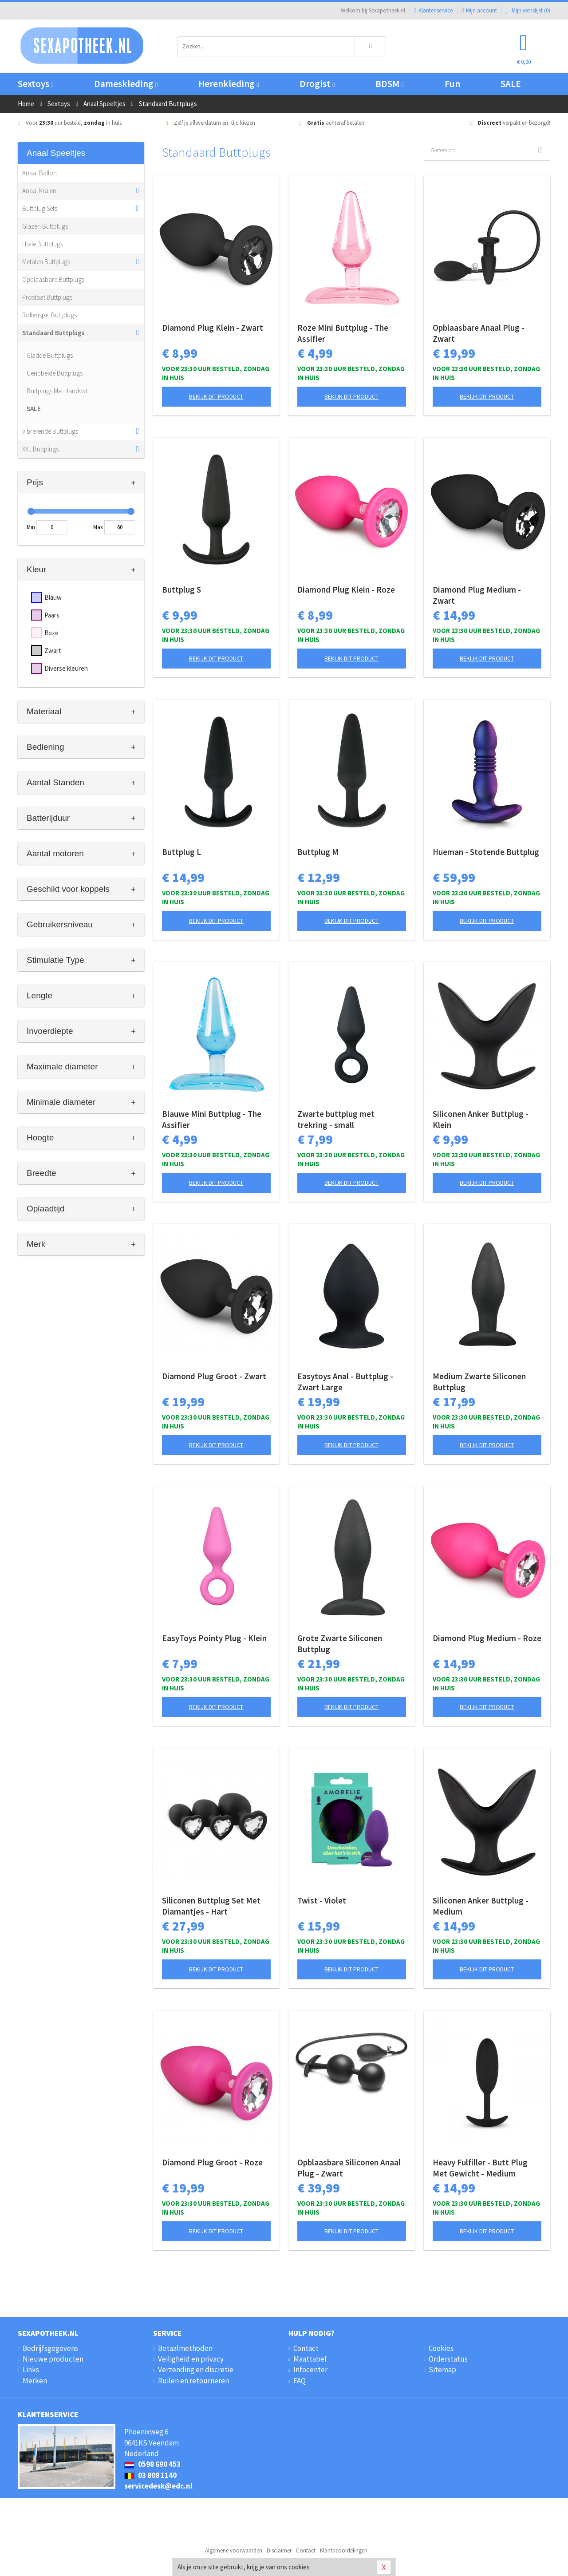  Describe the element at coordinates (481, 1906) in the screenshot. I see `Siliconen Anker Buttplug - Medium` at that location.